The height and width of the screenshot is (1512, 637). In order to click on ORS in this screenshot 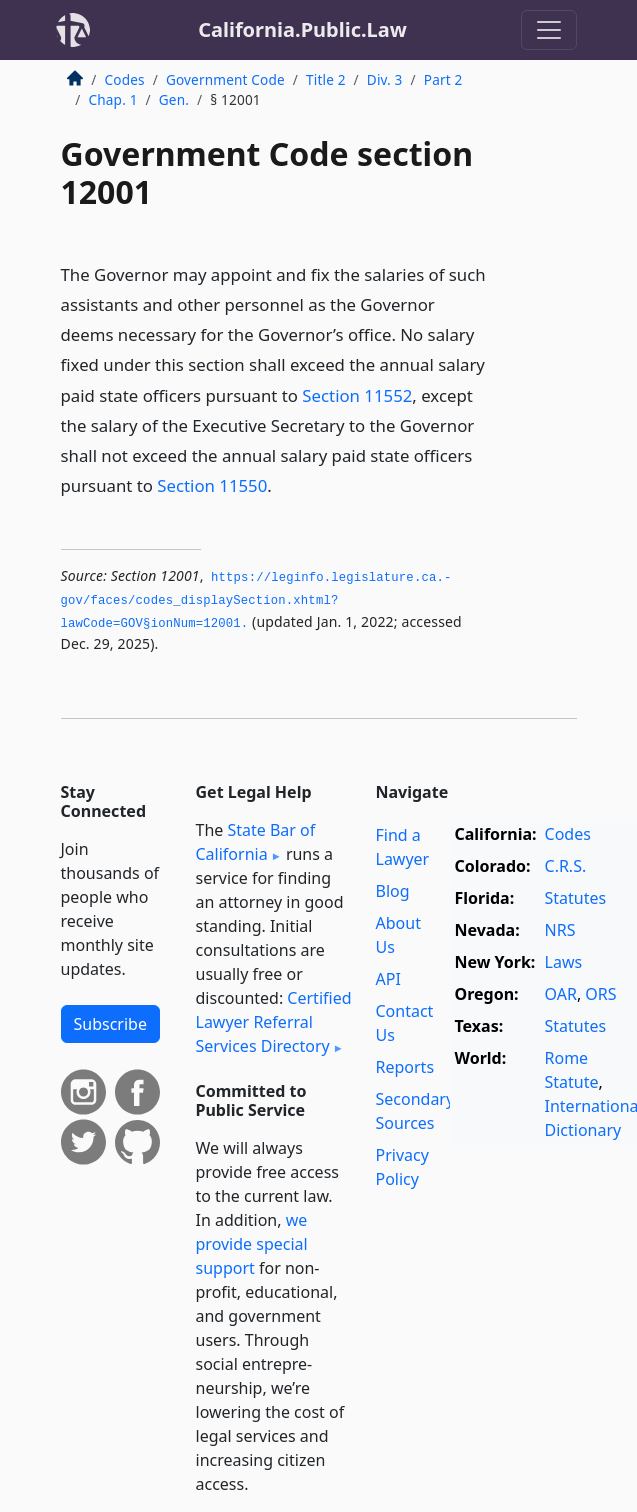, I will do `click(600, 994)`.